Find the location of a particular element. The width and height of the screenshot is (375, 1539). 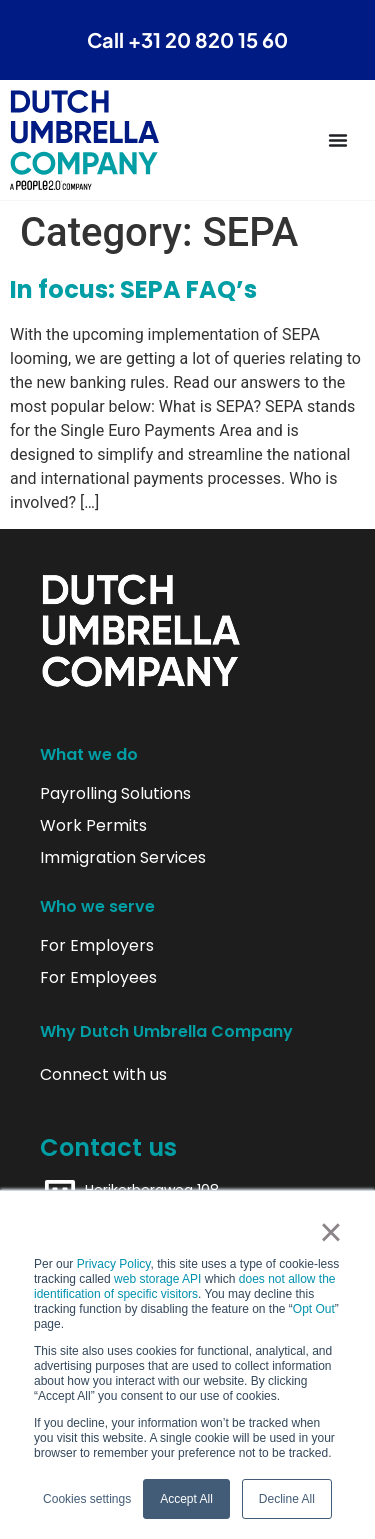

Cookies settings [button] is located at coordinates (87, 1499).